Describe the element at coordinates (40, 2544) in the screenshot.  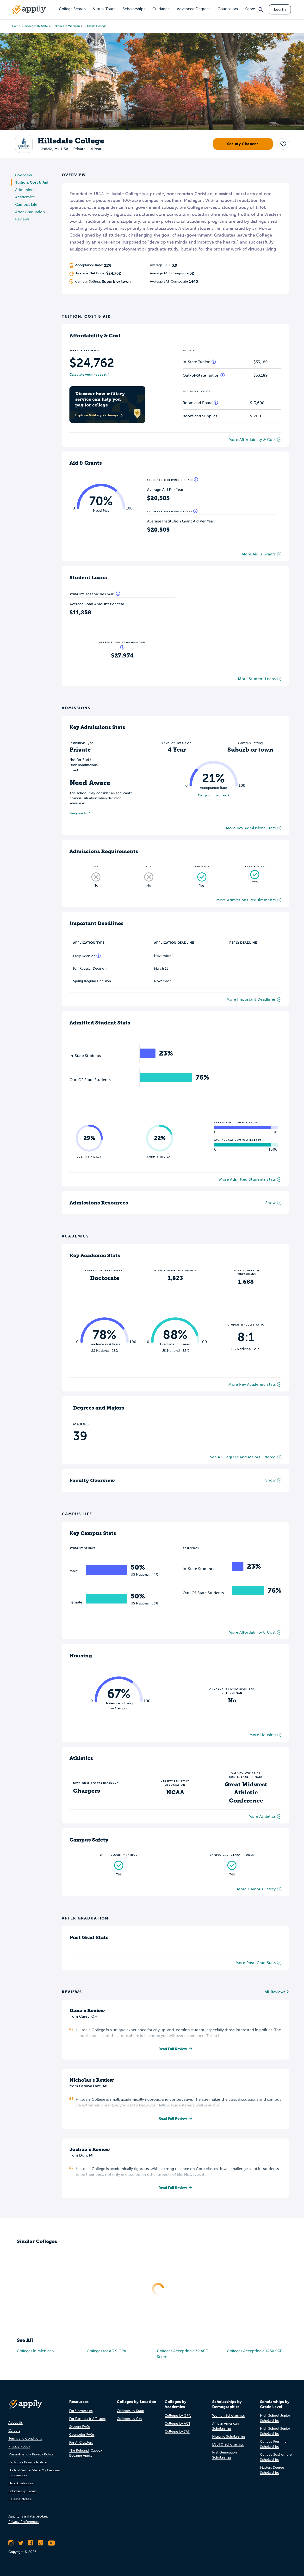
I see `[Follow Appily on TikTok]` at that location.